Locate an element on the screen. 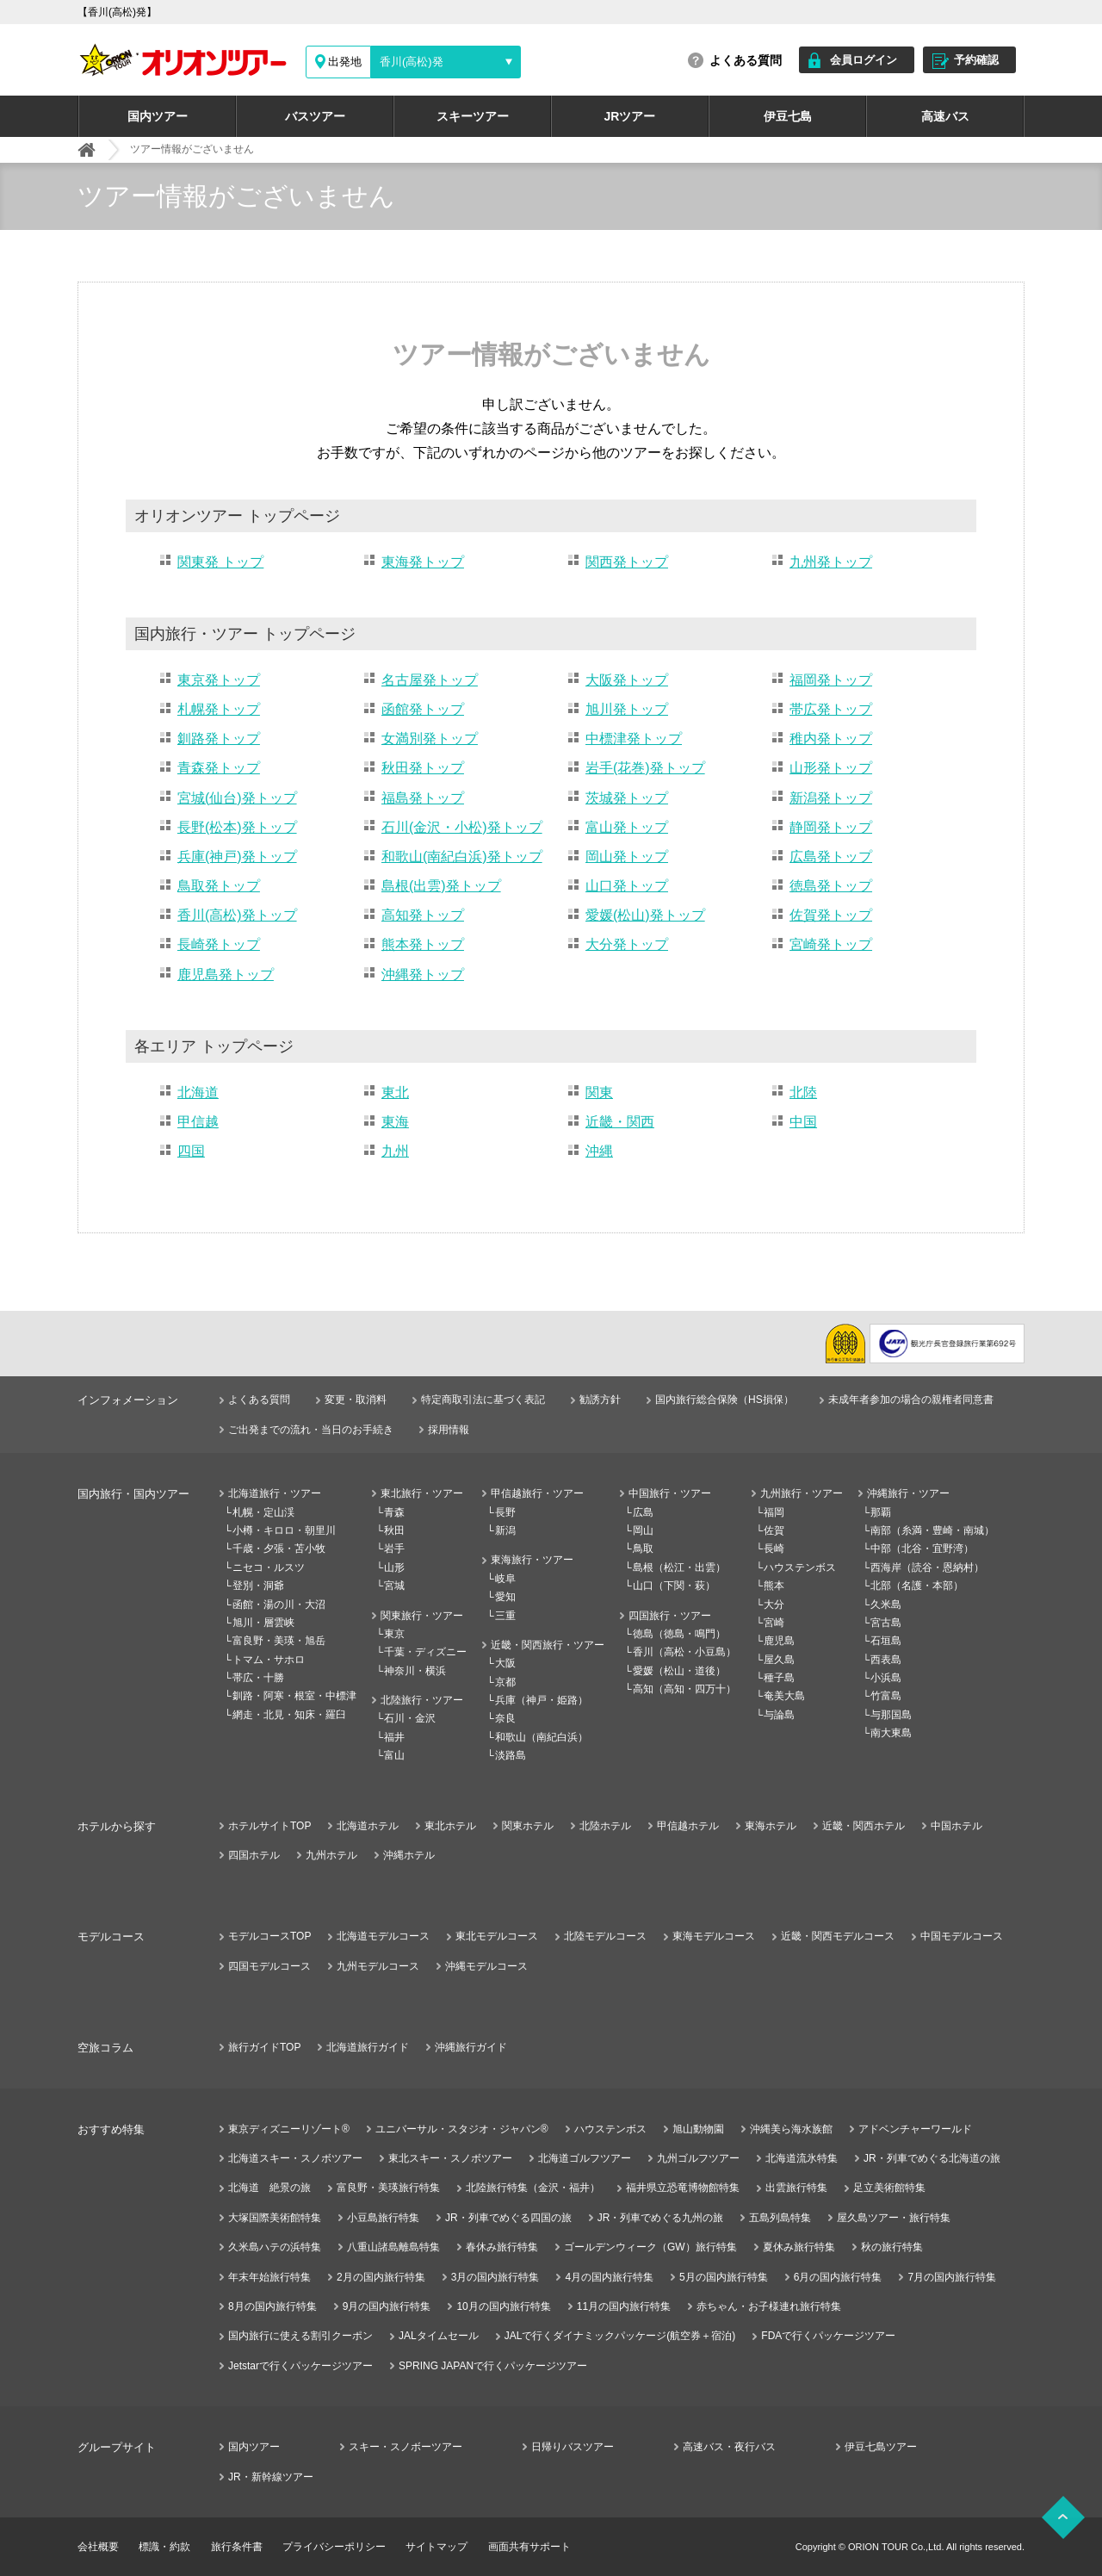 The image size is (1102, 2576). 関東旅行・ツアー is located at coordinates (422, 1616).